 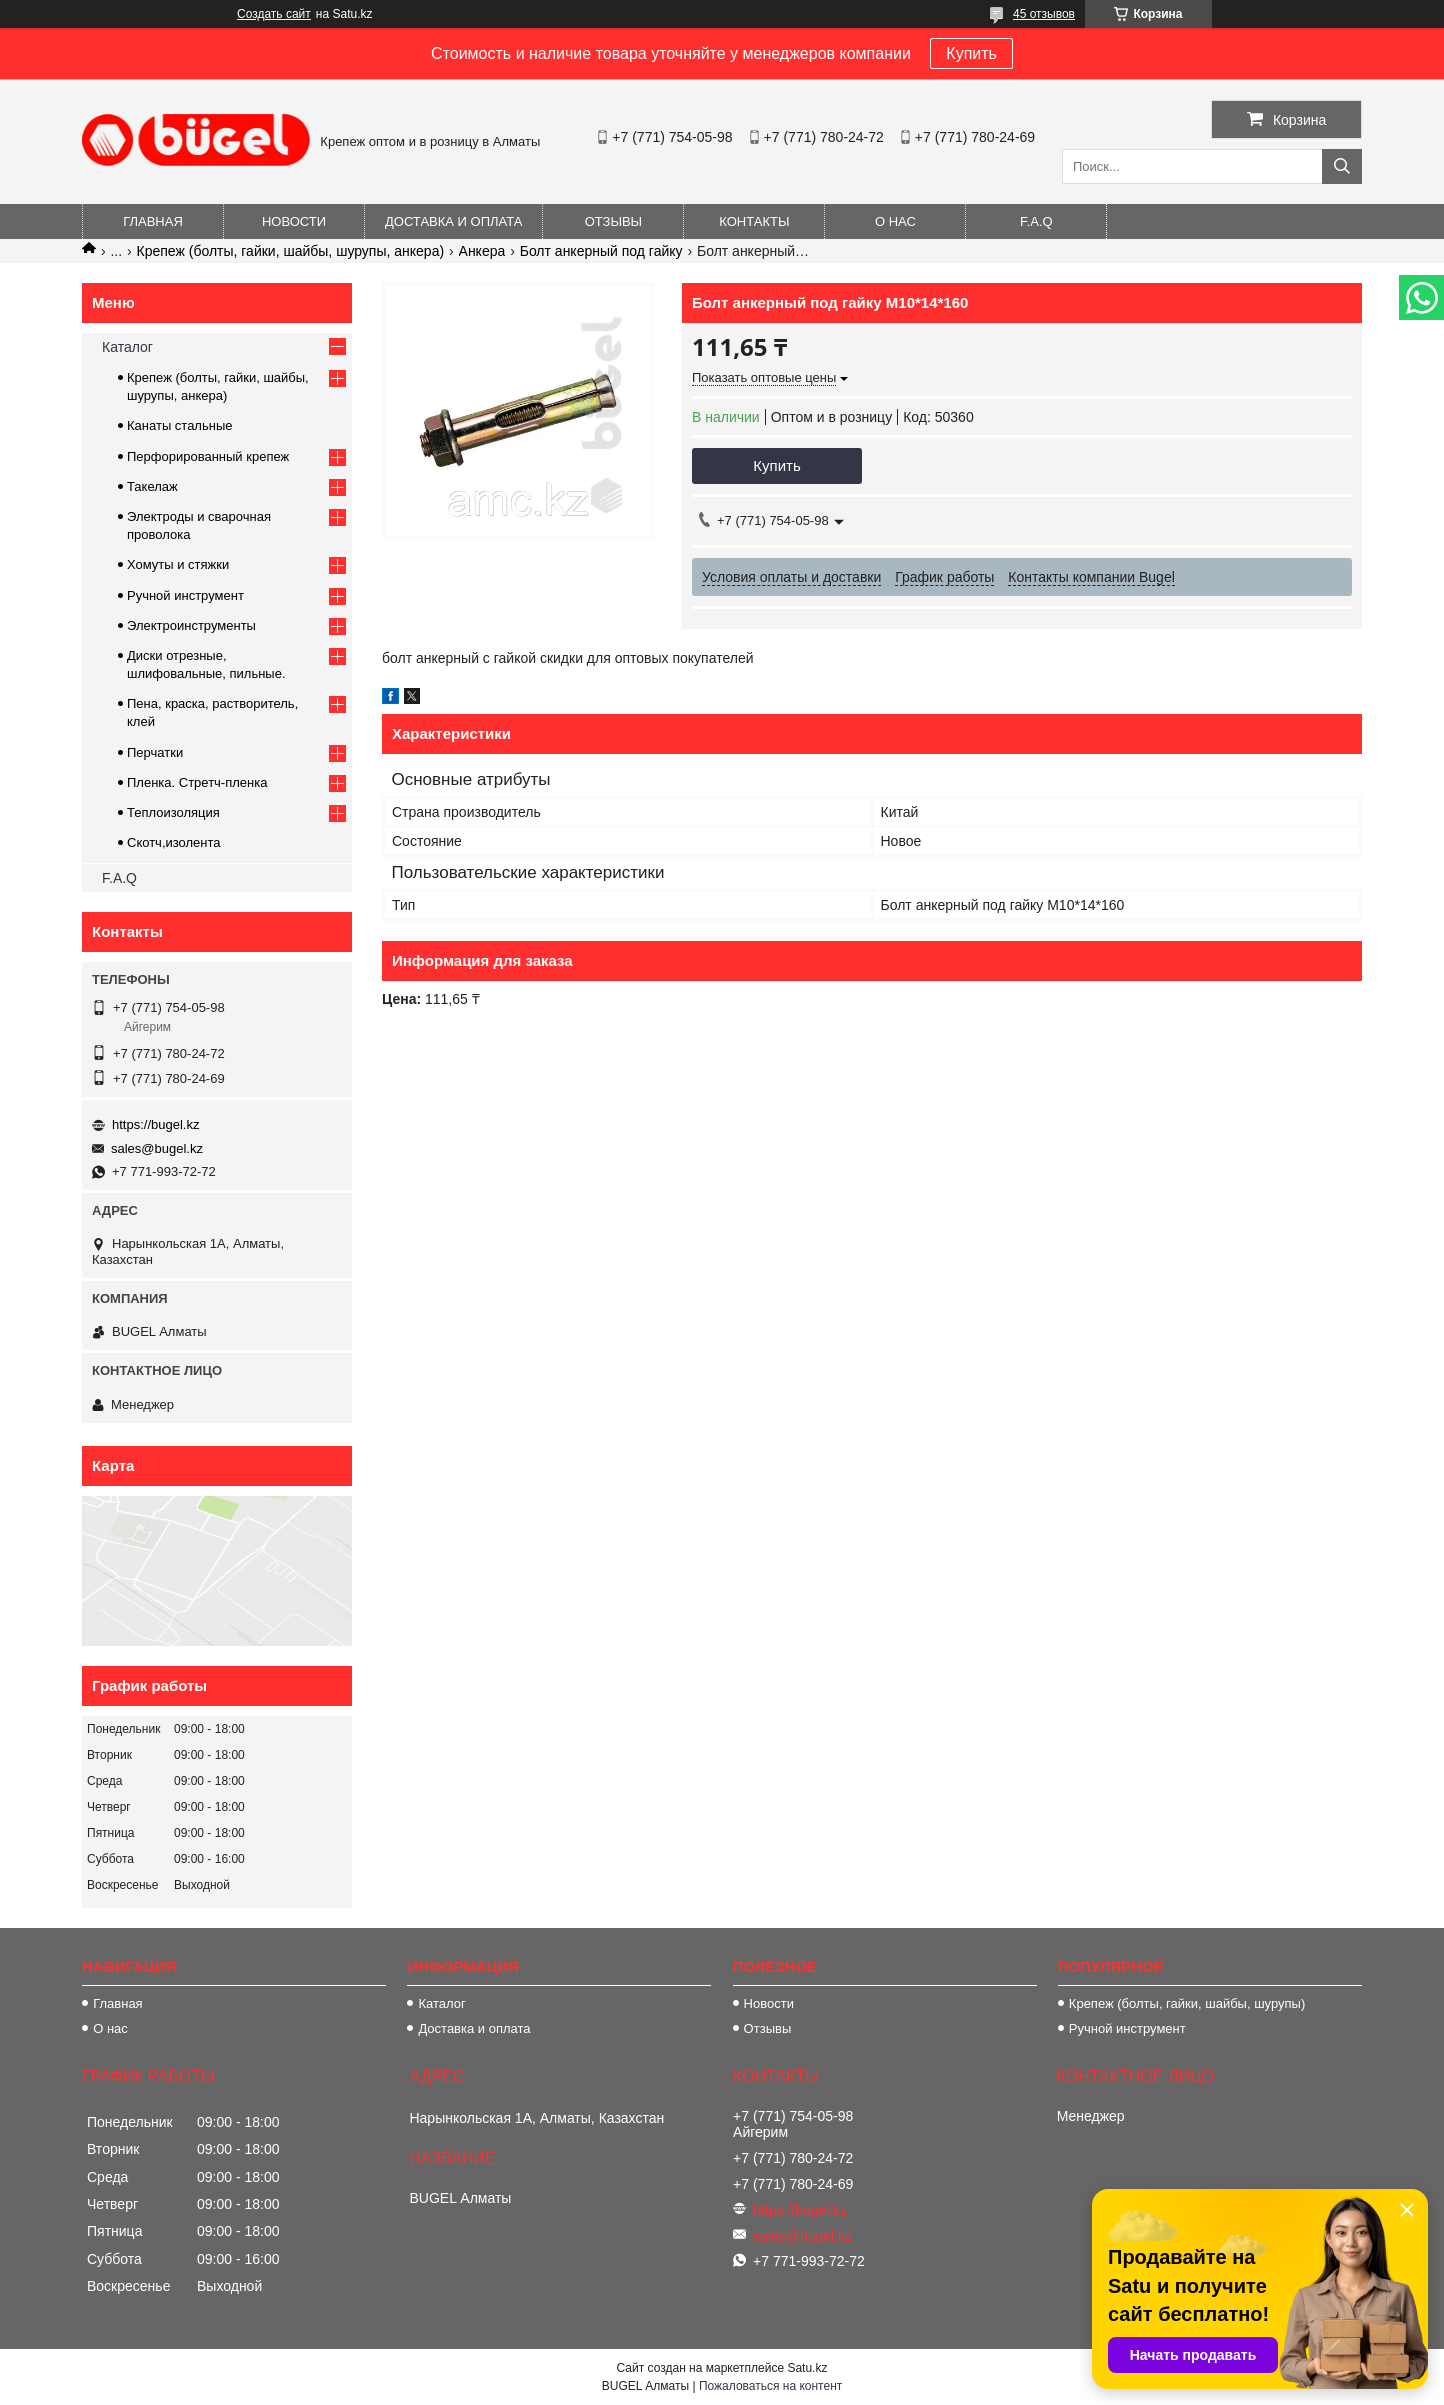 What do you see at coordinates (1044, 14) in the screenshot?
I see `45 отзывов` at bounding box center [1044, 14].